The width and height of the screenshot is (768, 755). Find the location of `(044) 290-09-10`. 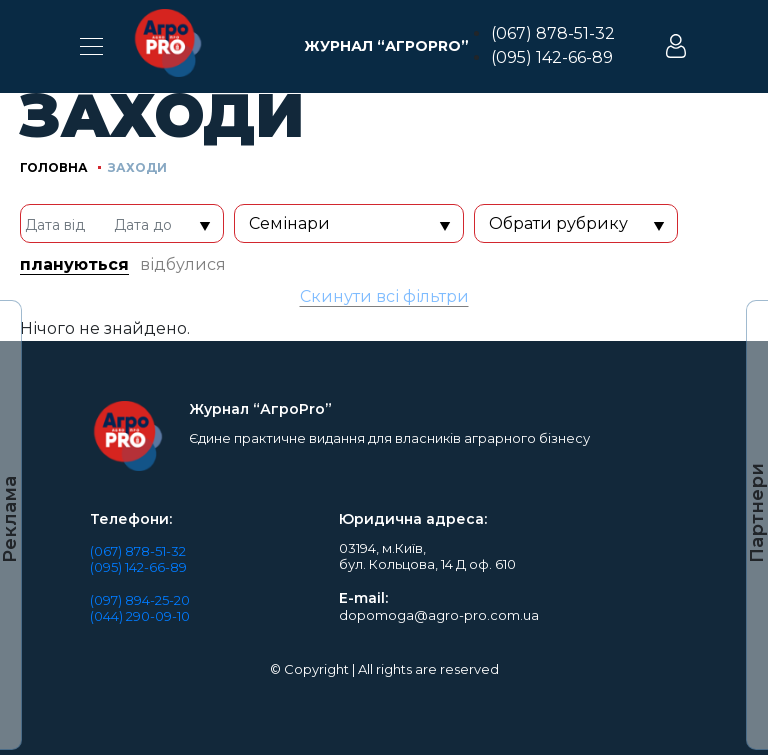

(044) 290-09-10 is located at coordinates (140, 616).